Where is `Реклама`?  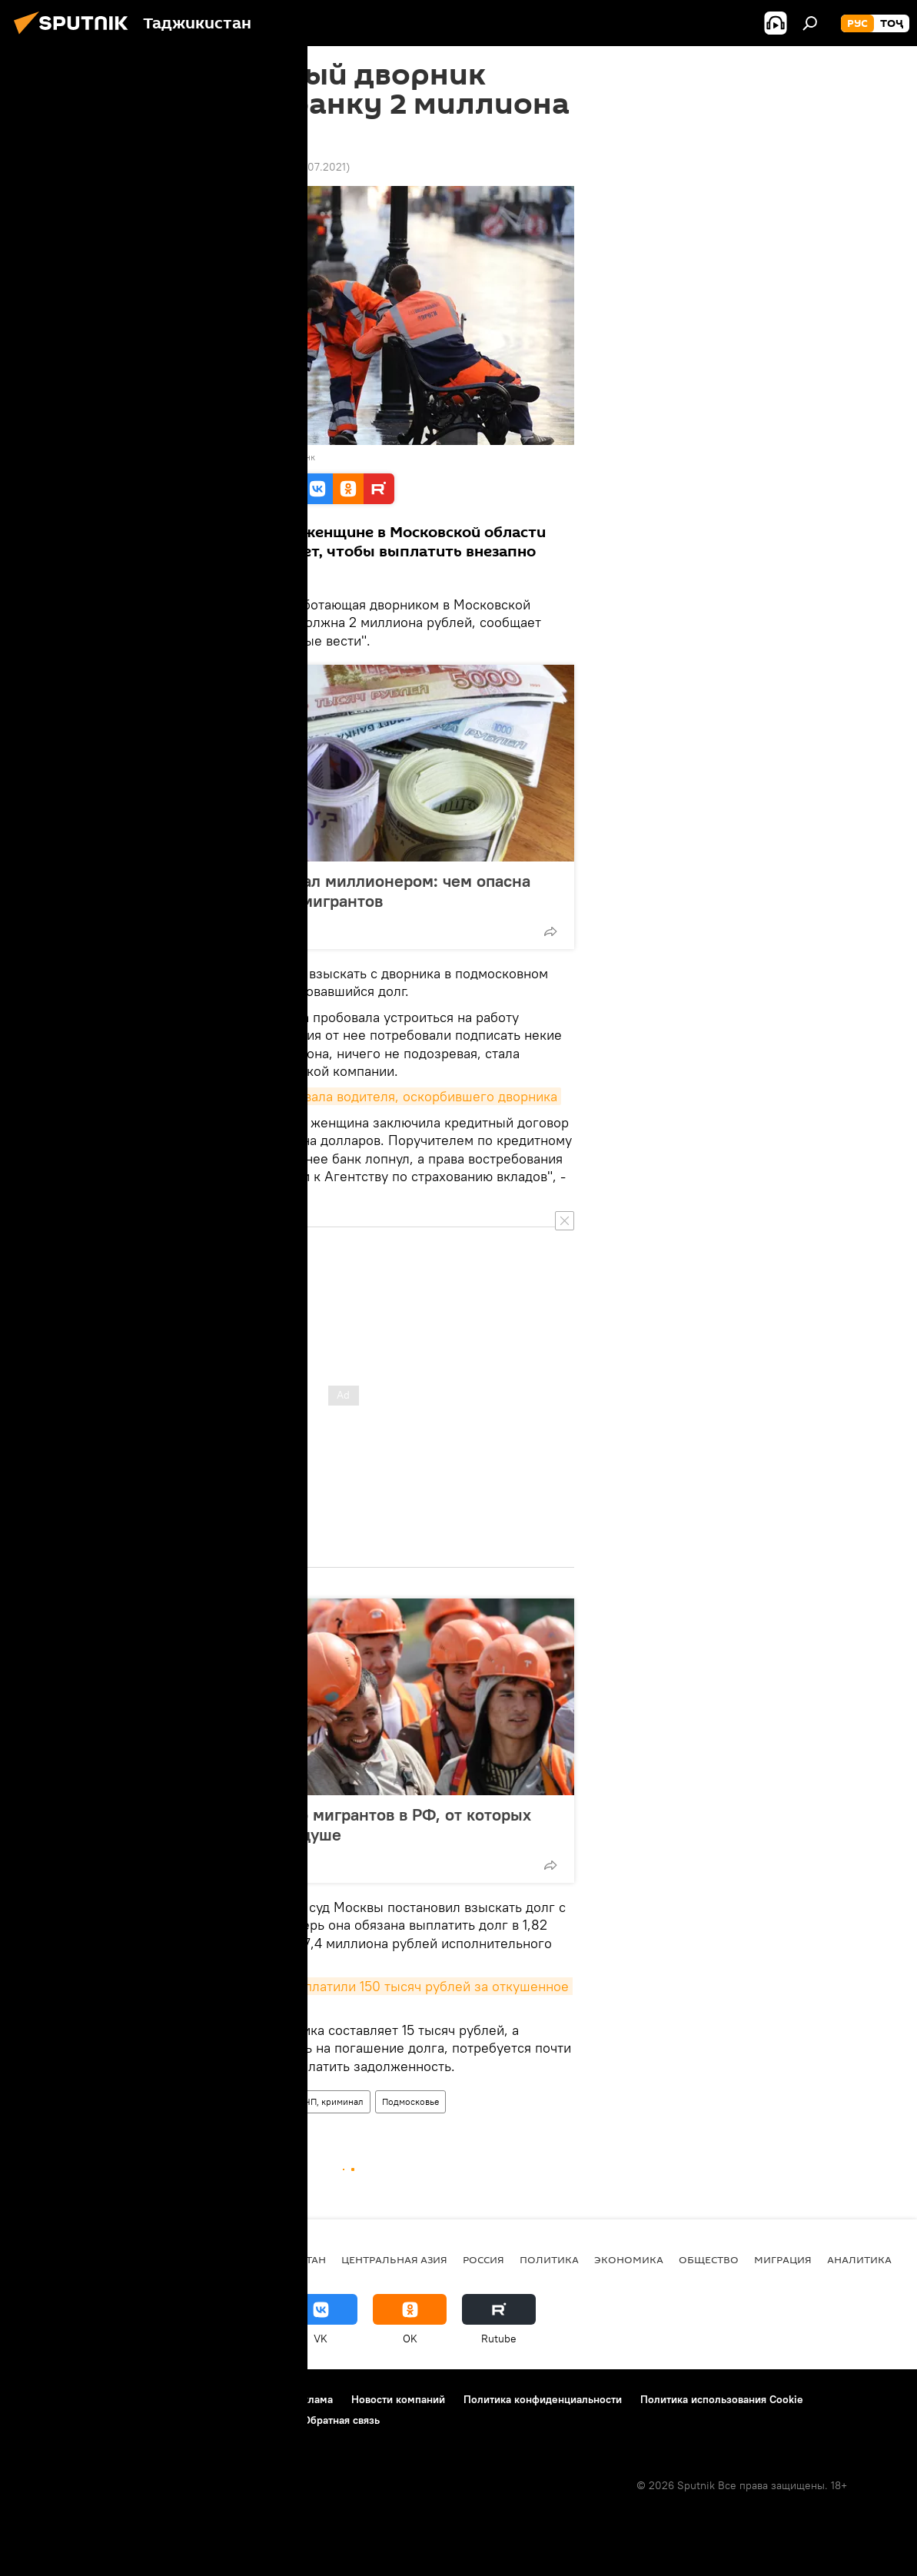 Реклама is located at coordinates (312, 2399).